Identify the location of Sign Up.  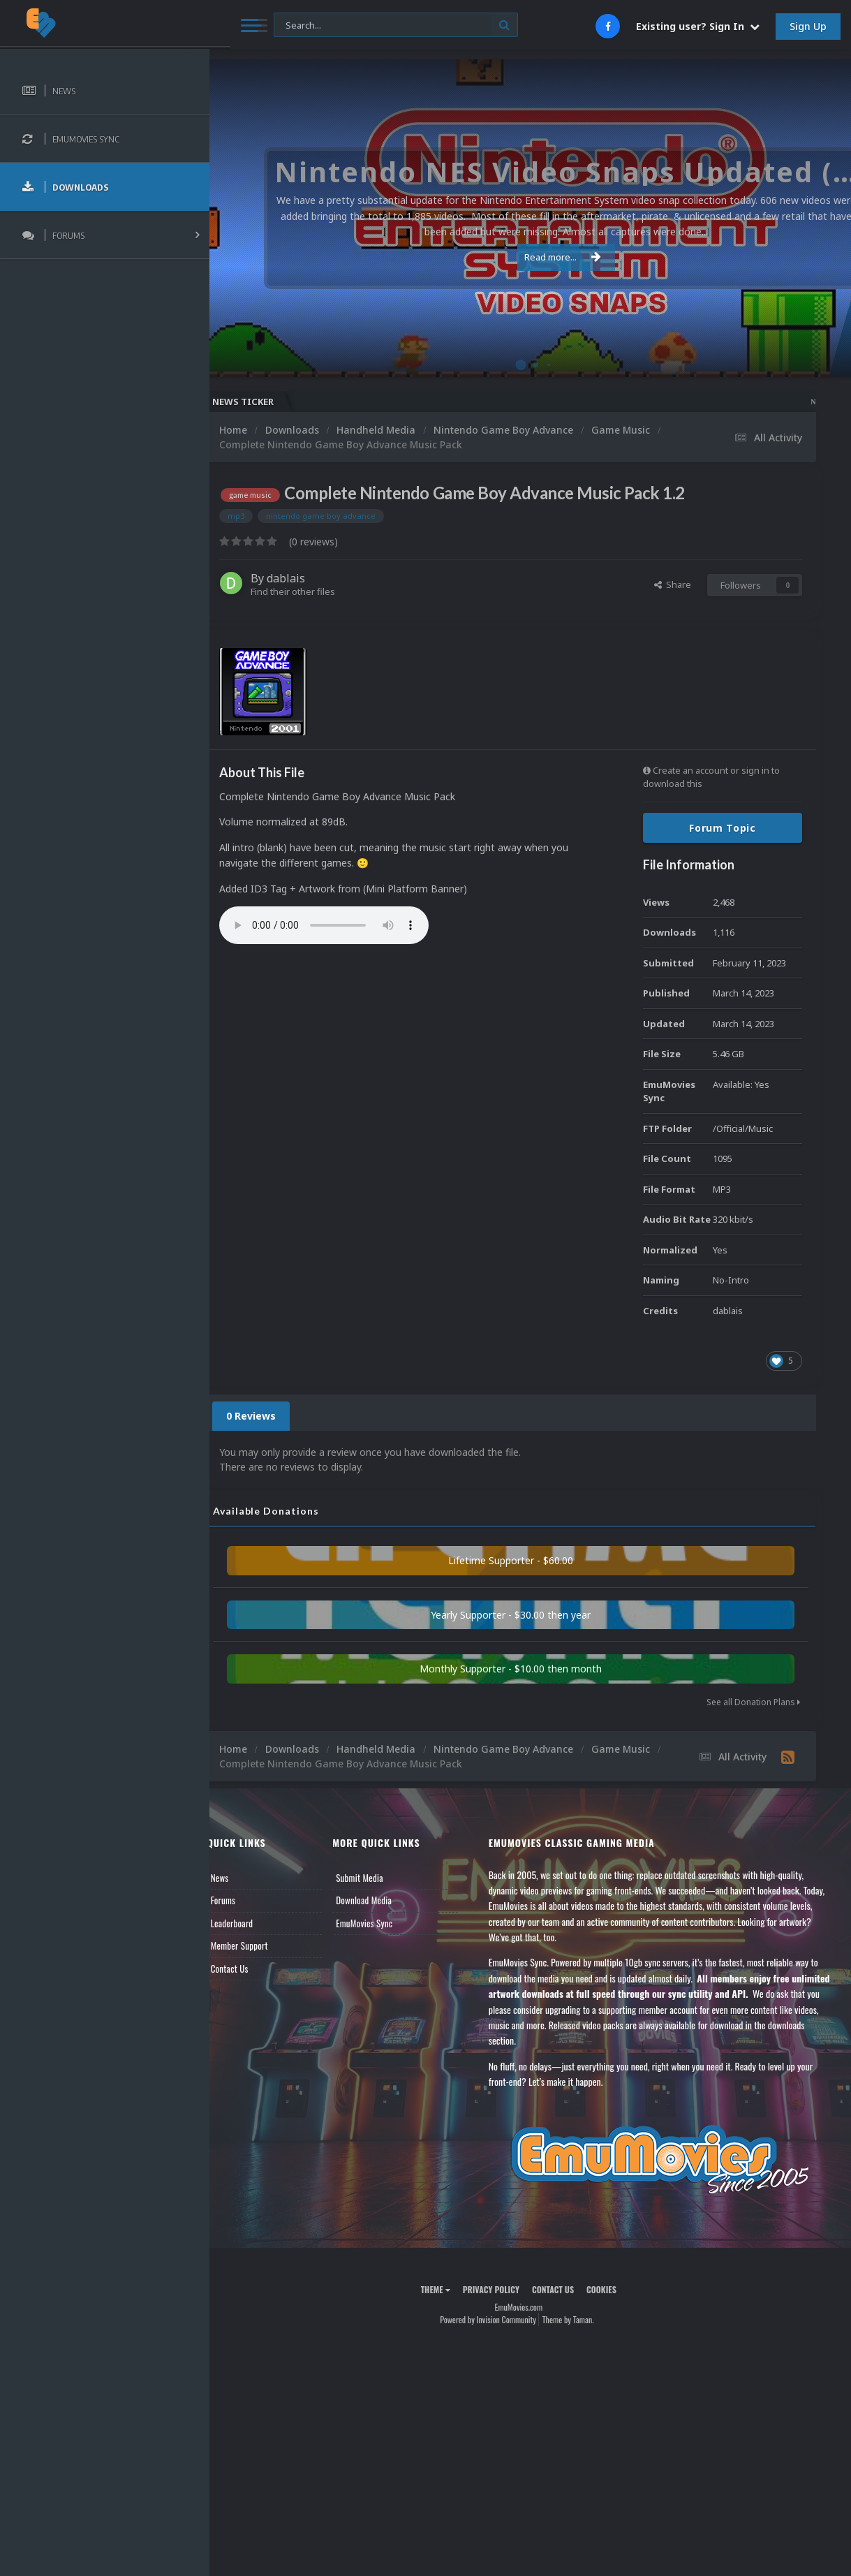
(808, 26).